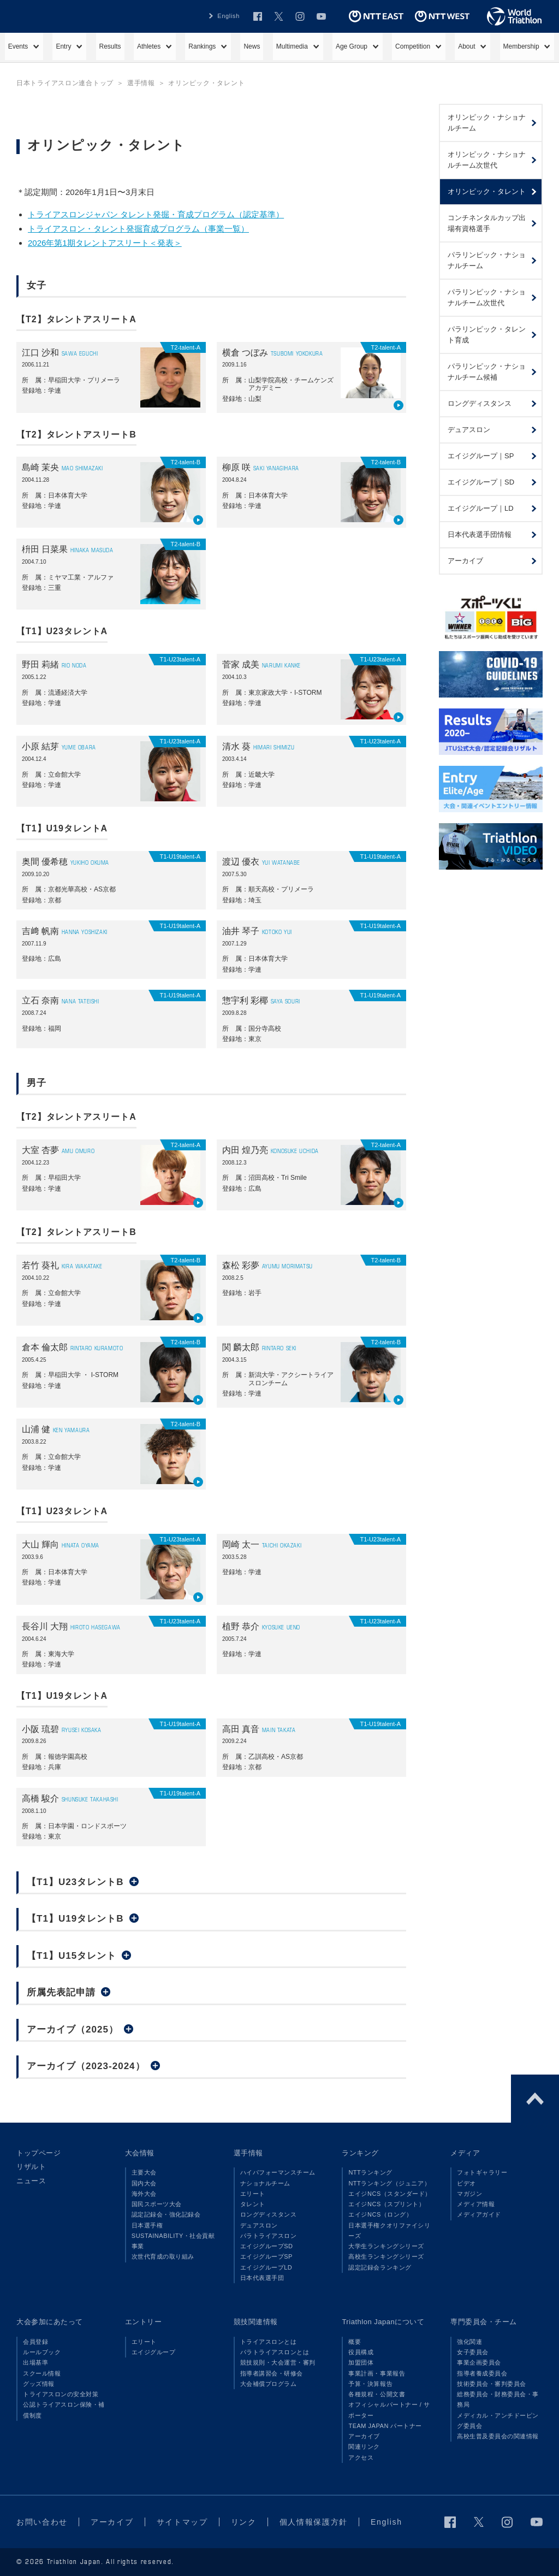 The height and width of the screenshot is (2576, 559). I want to click on 個人情報保護方針, so click(314, 2522).